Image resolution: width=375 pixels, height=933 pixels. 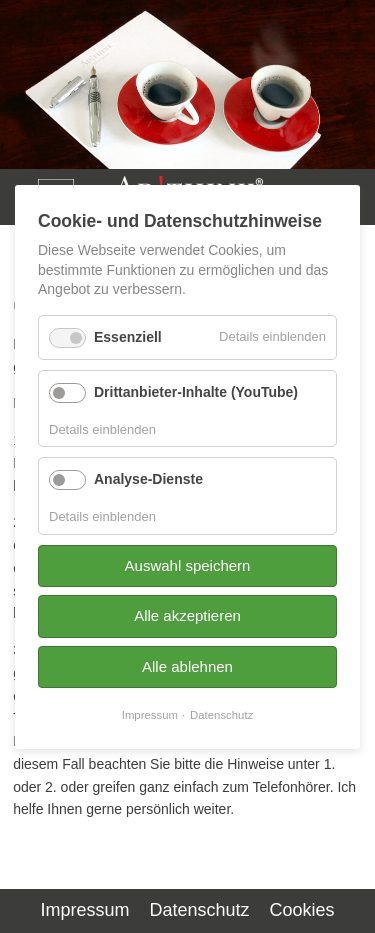 I want to click on Alle akzeptieren, so click(x=187, y=615).